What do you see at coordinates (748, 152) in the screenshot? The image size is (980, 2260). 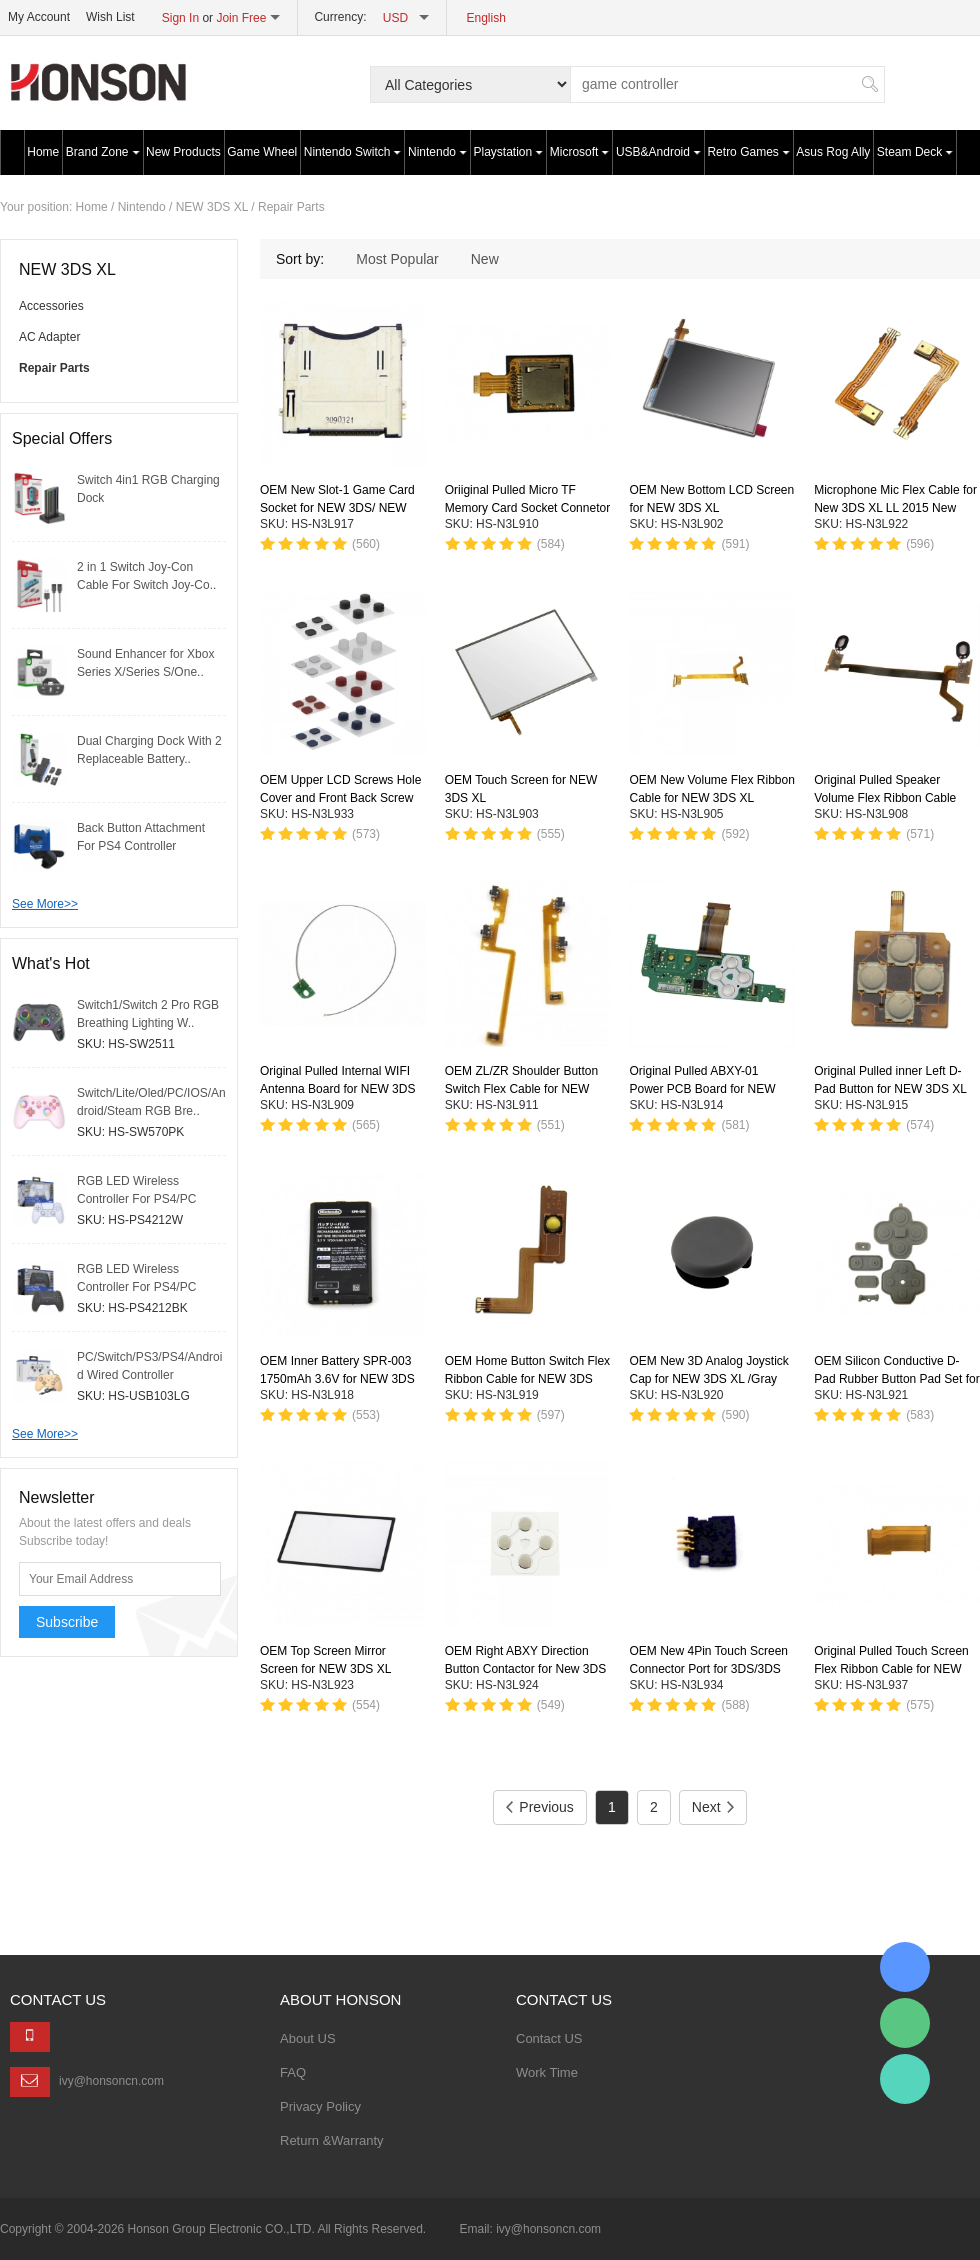 I see `Retro Games` at bounding box center [748, 152].